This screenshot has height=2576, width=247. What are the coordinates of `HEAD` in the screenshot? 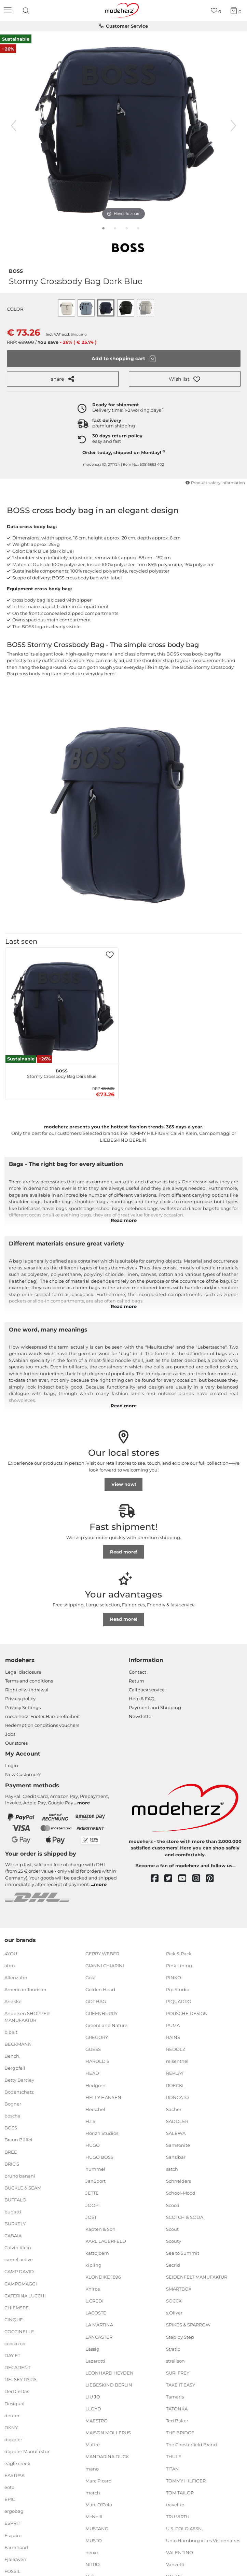 It's located at (92, 2073).